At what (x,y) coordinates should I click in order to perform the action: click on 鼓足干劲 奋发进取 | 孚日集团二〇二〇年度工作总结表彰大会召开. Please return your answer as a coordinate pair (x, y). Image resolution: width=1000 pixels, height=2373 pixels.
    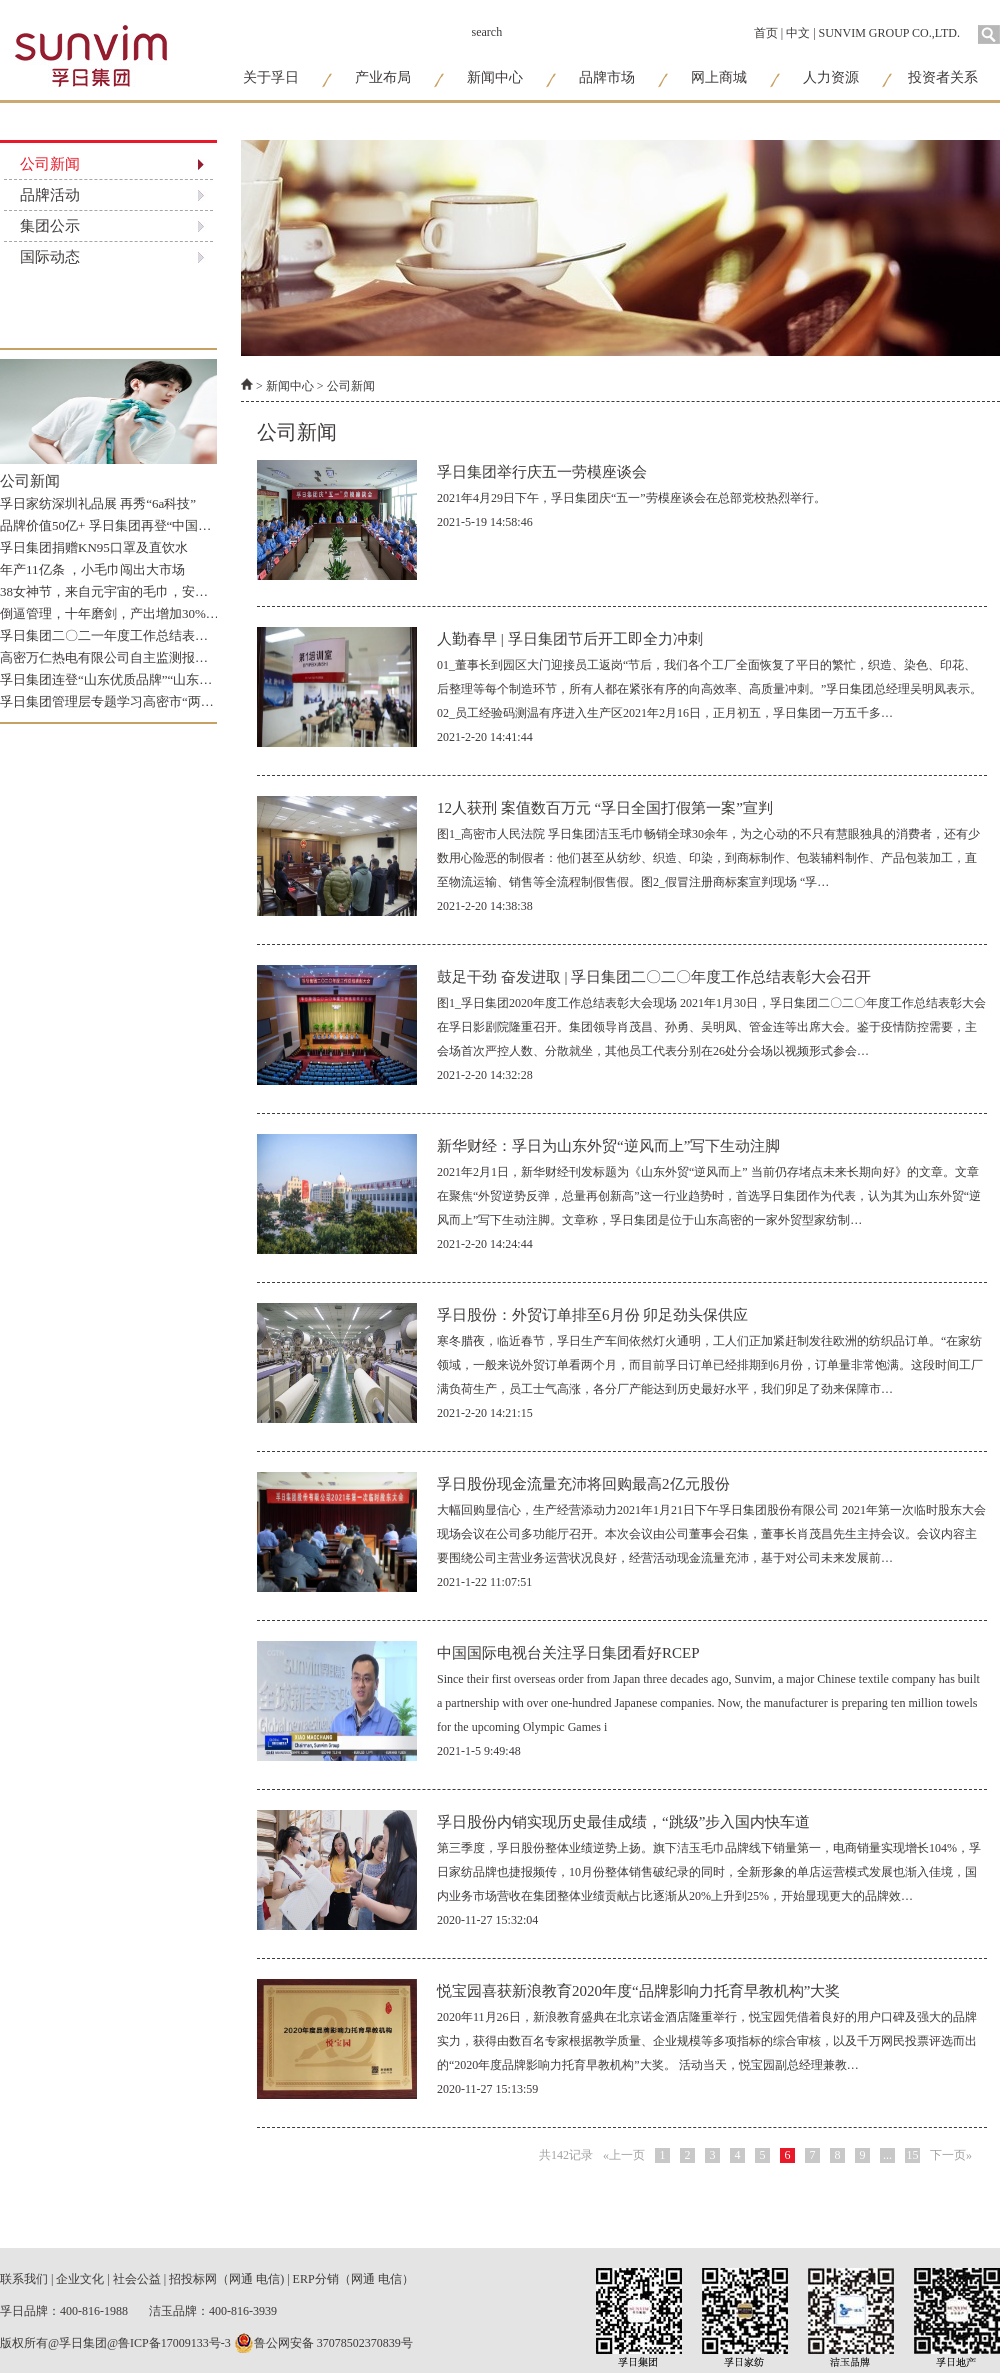
    Looking at the image, I should click on (654, 977).